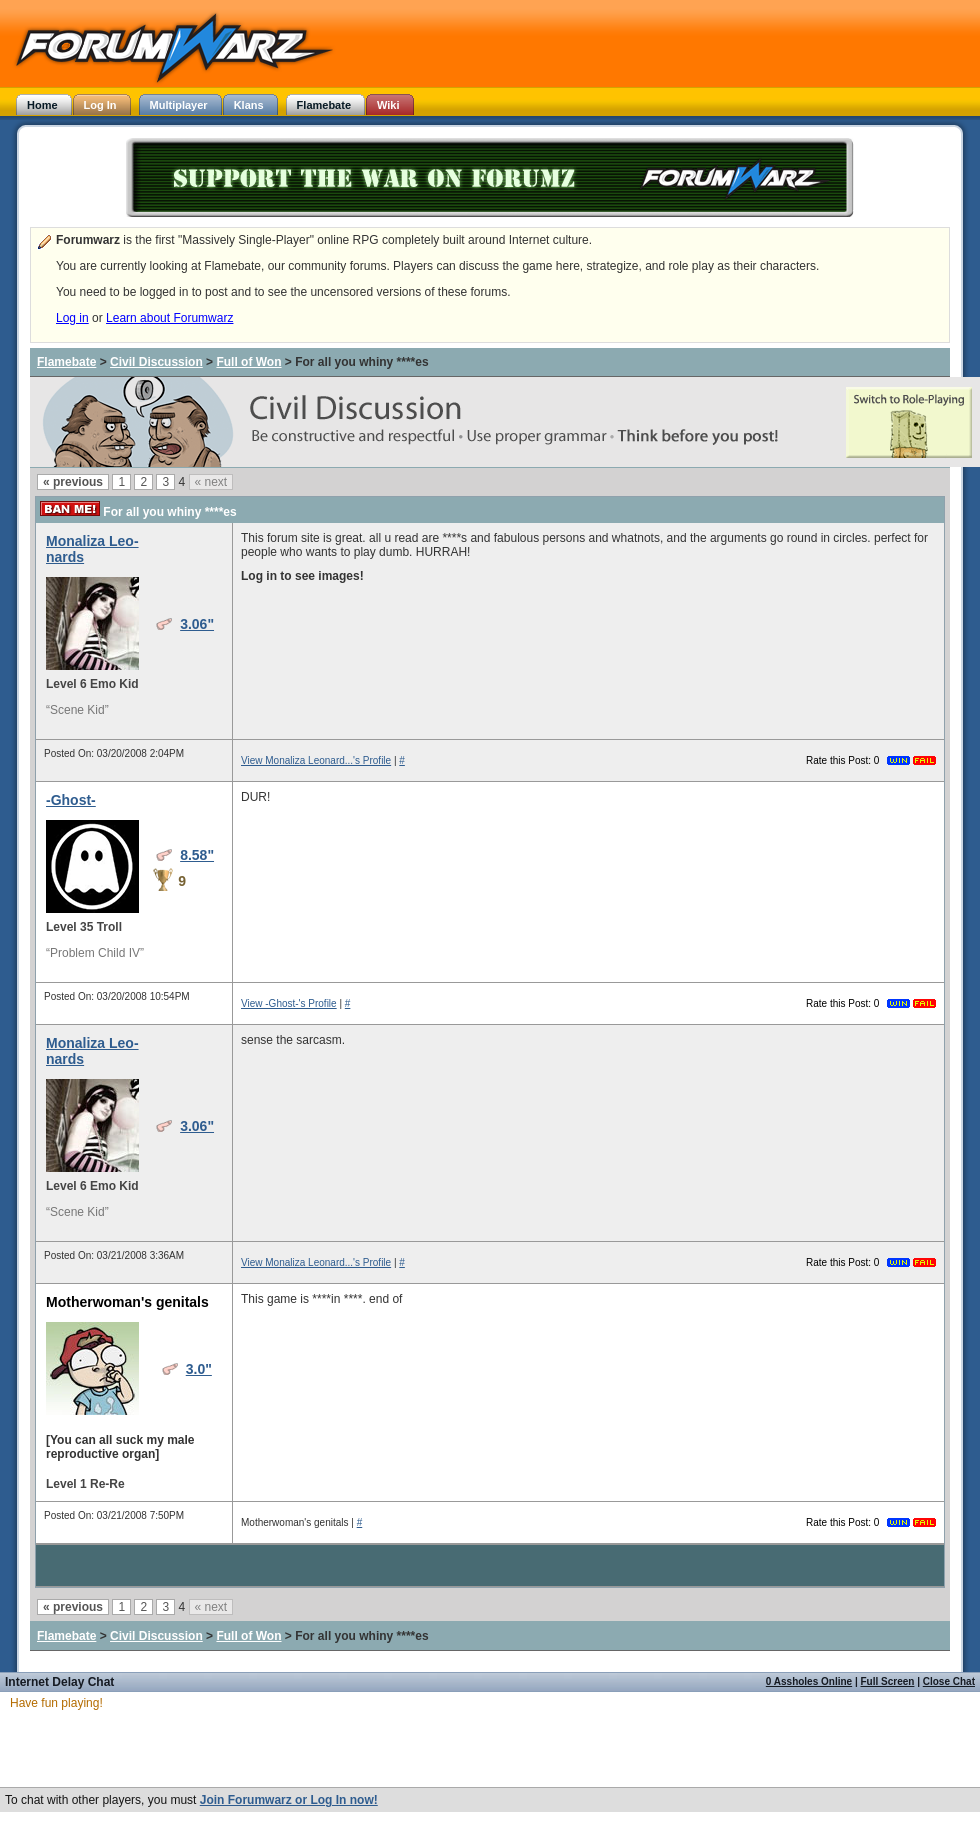  What do you see at coordinates (289, 1800) in the screenshot?
I see `Join Forumwarz or Log In now!` at bounding box center [289, 1800].